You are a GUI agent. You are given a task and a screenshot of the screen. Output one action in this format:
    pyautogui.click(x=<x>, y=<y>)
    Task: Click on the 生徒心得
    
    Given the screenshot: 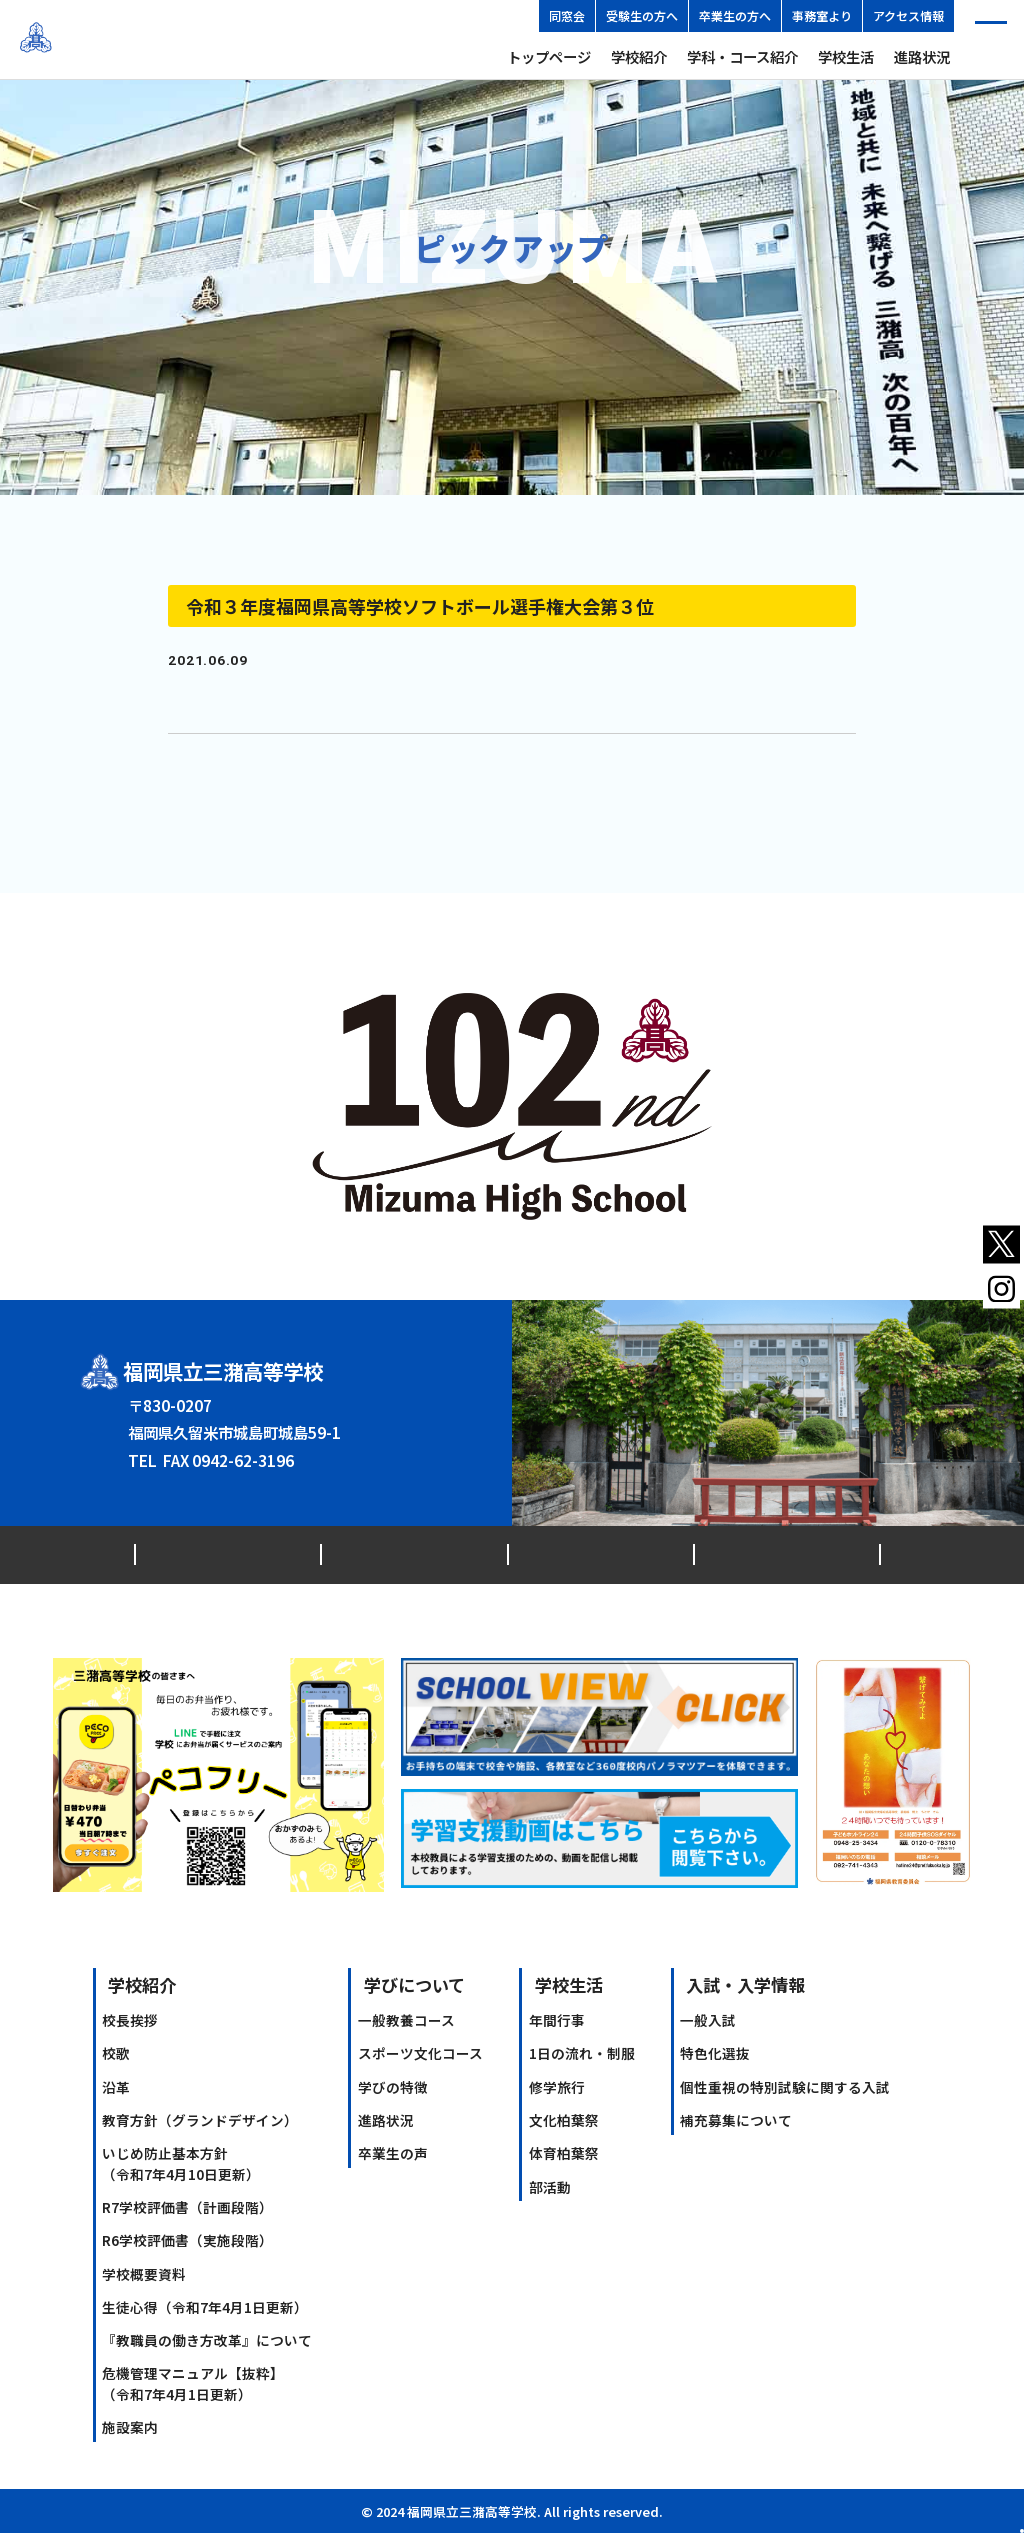 What is the action you would take?
    pyautogui.click(x=205, y=2307)
    